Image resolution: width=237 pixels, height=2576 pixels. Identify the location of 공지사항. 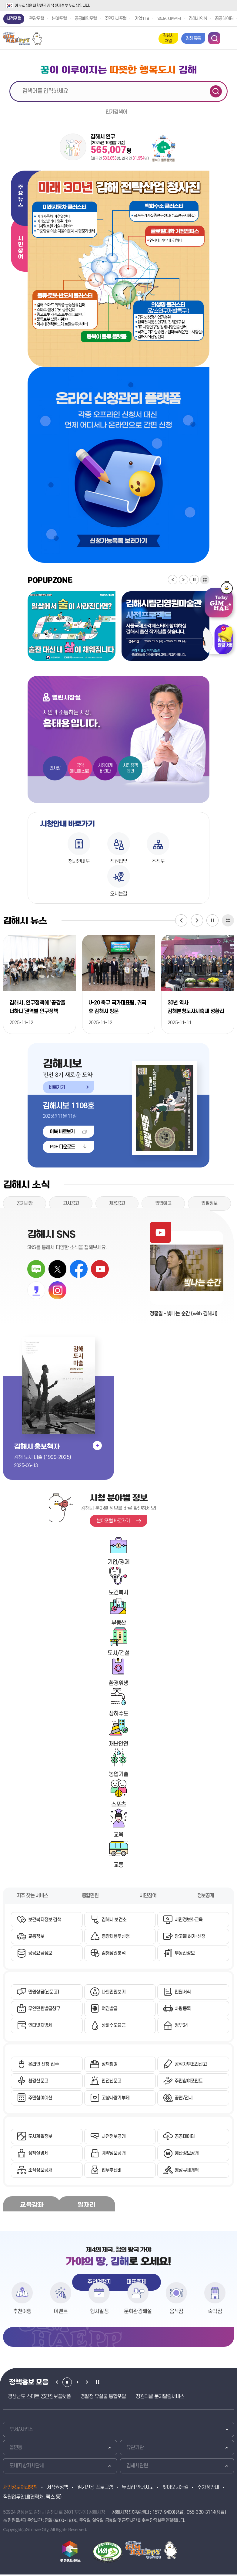
(24, 1204).